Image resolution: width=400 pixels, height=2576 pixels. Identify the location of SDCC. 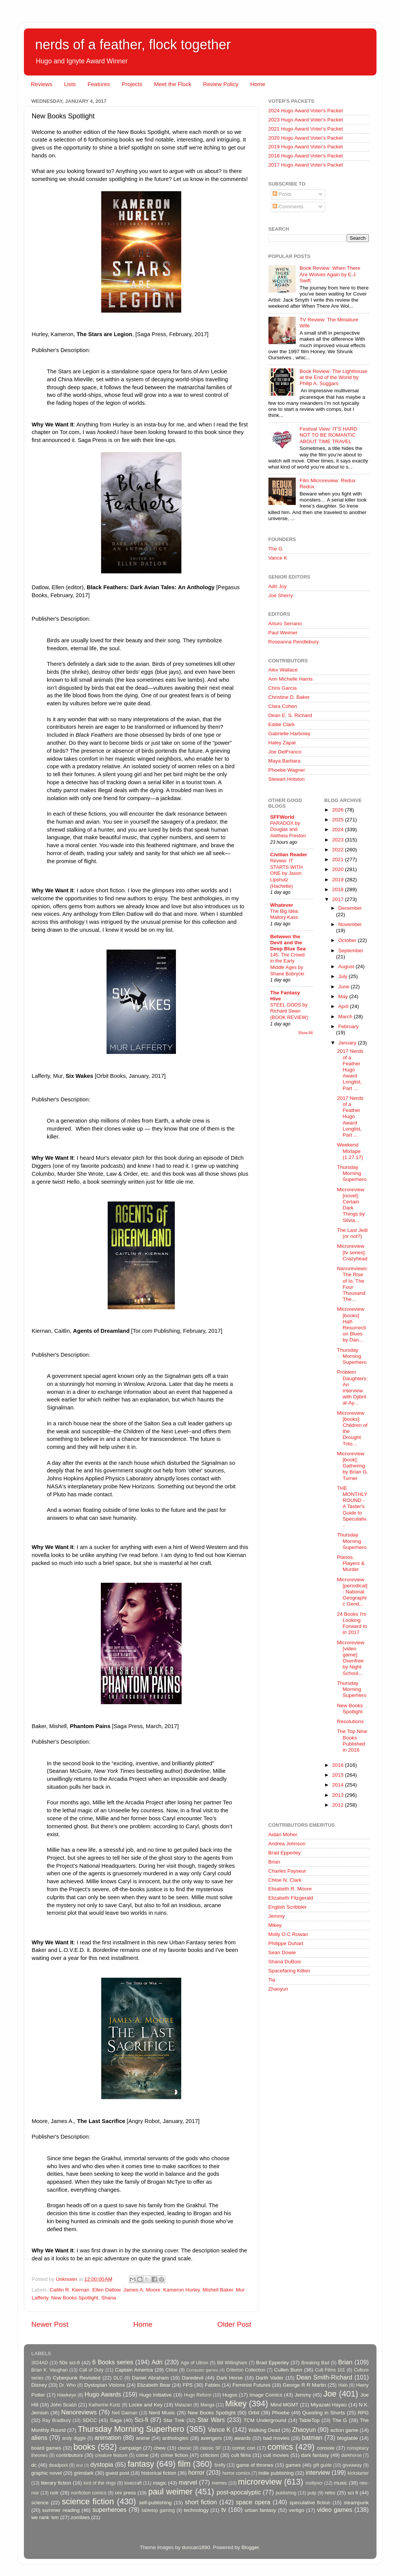
(89, 2420).